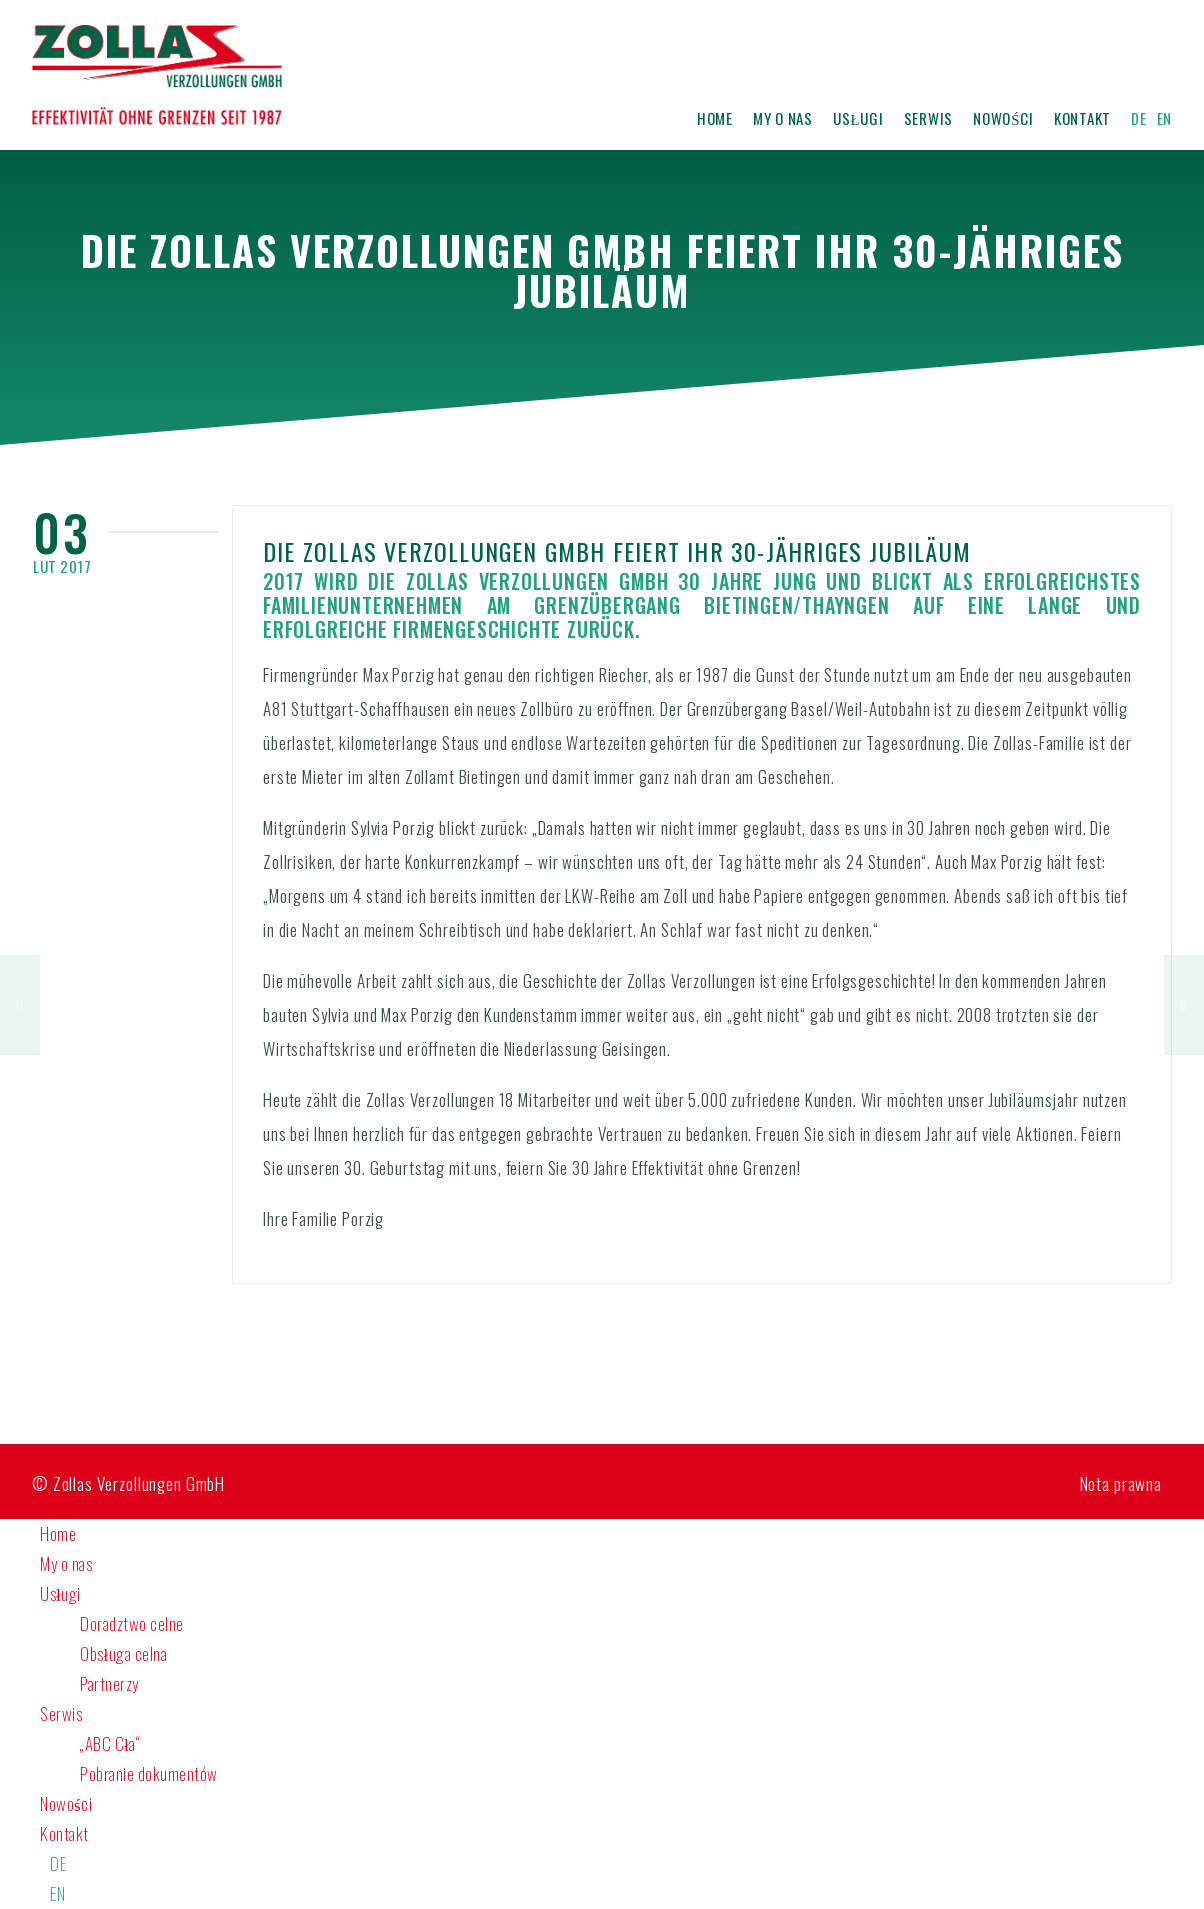  Describe the element at coordinates (715, 116) in the screenshot. I see `Home` at that location.